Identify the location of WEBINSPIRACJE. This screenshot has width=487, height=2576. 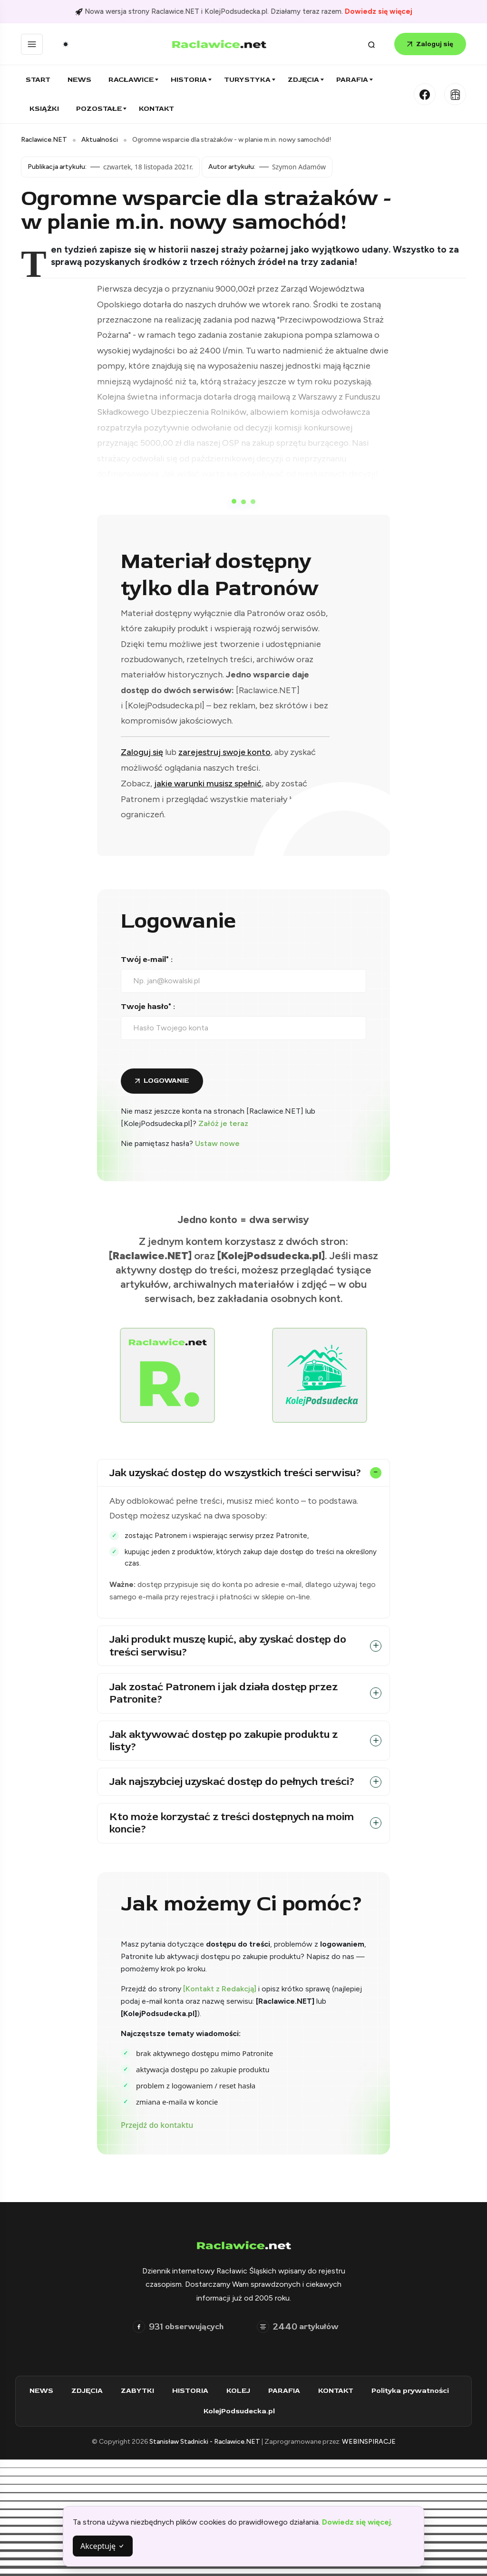
(369, 2442).